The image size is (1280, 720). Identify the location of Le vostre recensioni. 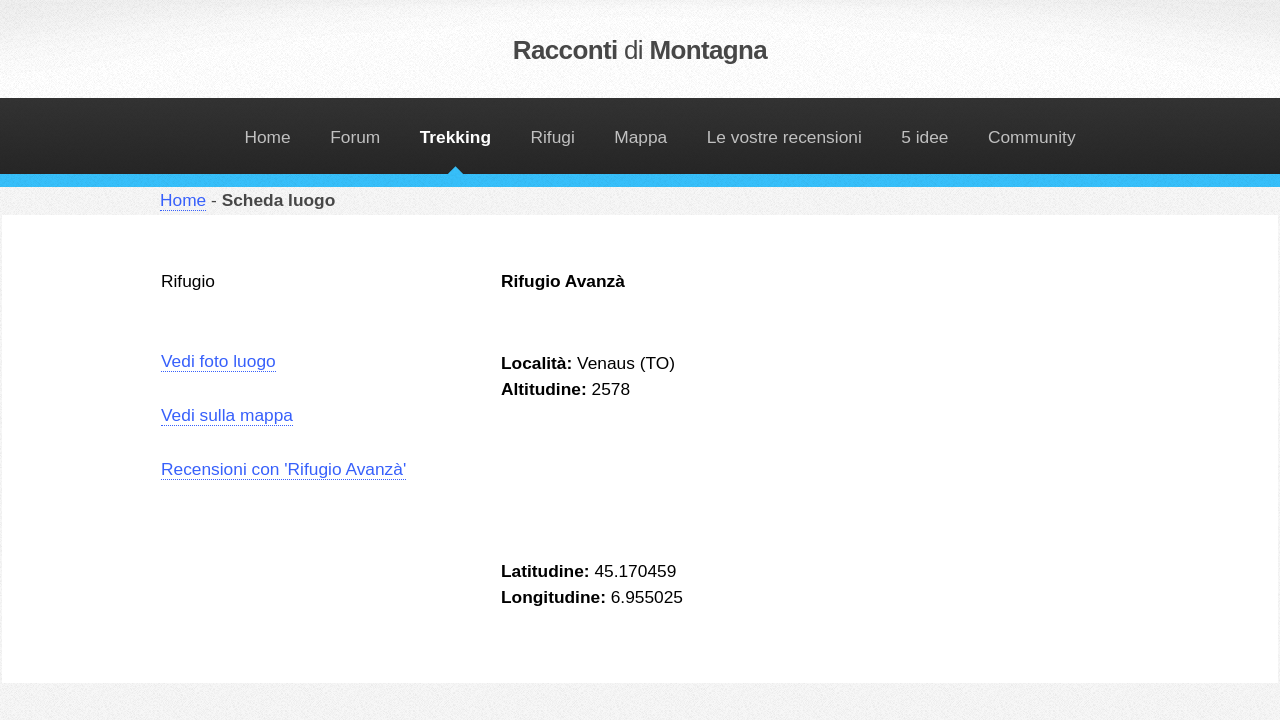
(784, 137).